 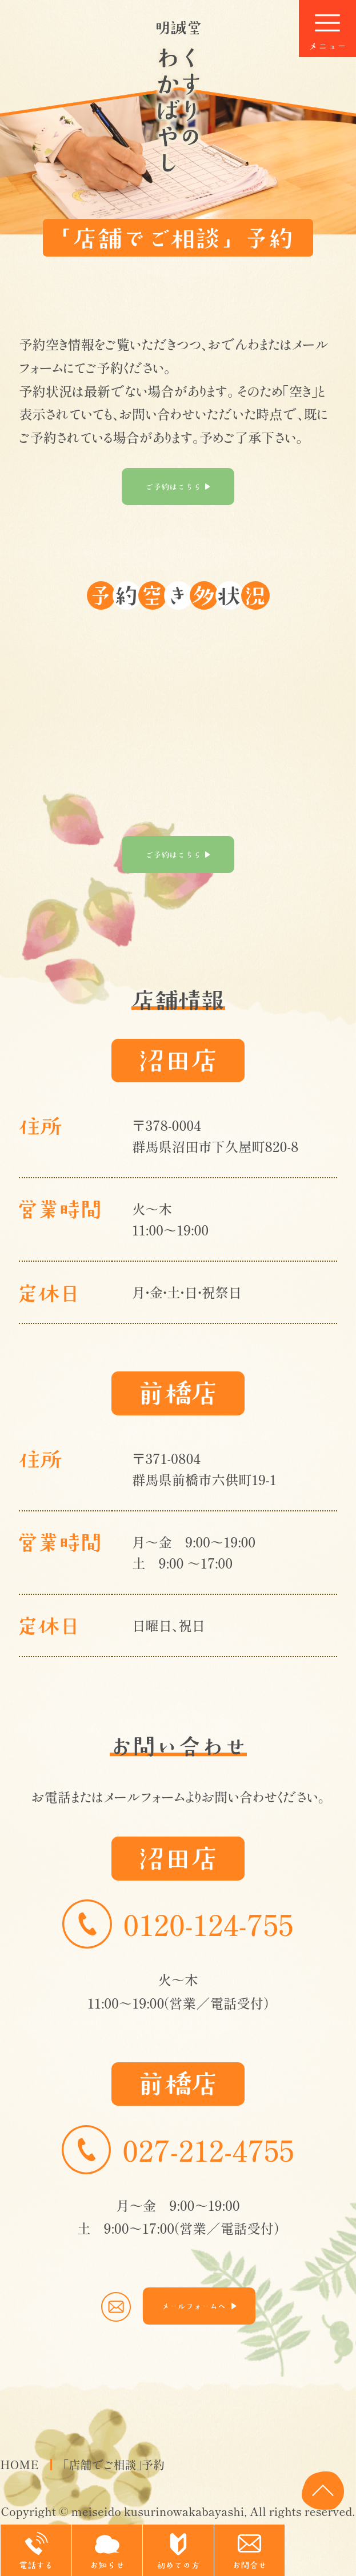 I want to click on HOME, so click(x=19, y=2465).